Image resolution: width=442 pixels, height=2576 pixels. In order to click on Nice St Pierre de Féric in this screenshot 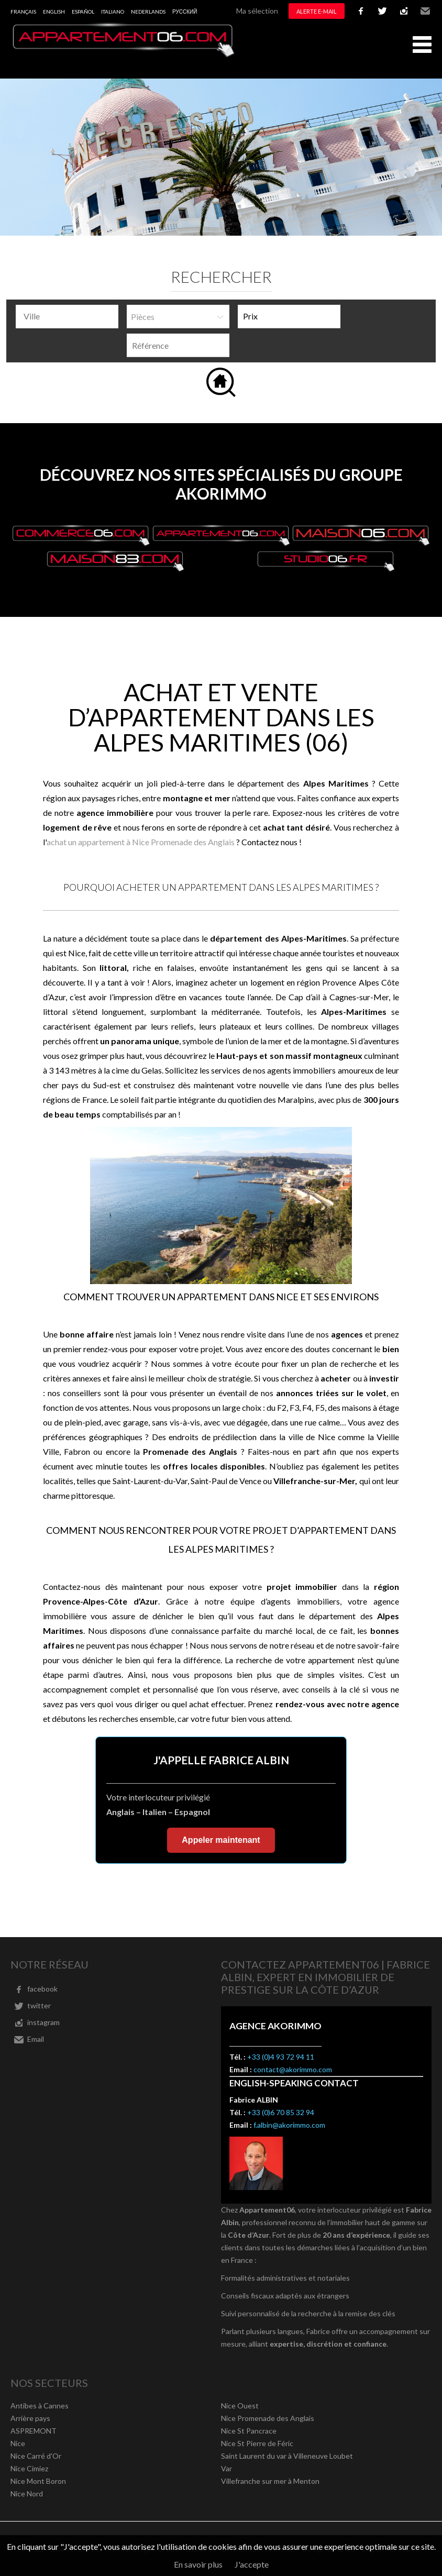, I will do `click(257, 2443)`.